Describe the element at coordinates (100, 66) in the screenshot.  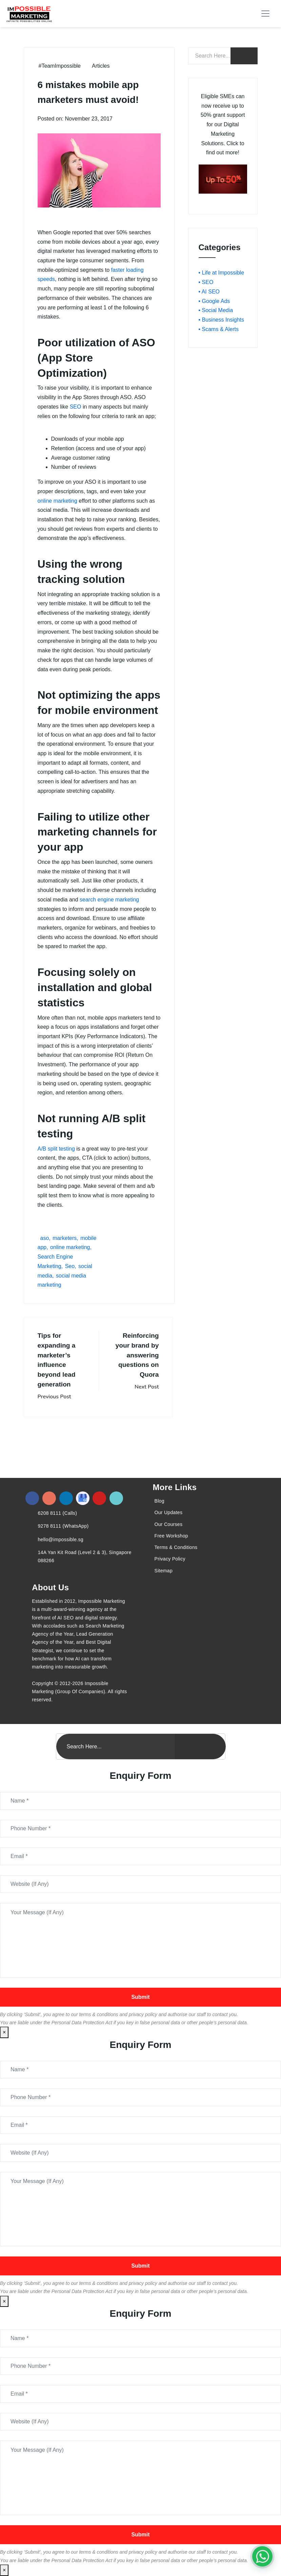
I see `Articles` at that location.